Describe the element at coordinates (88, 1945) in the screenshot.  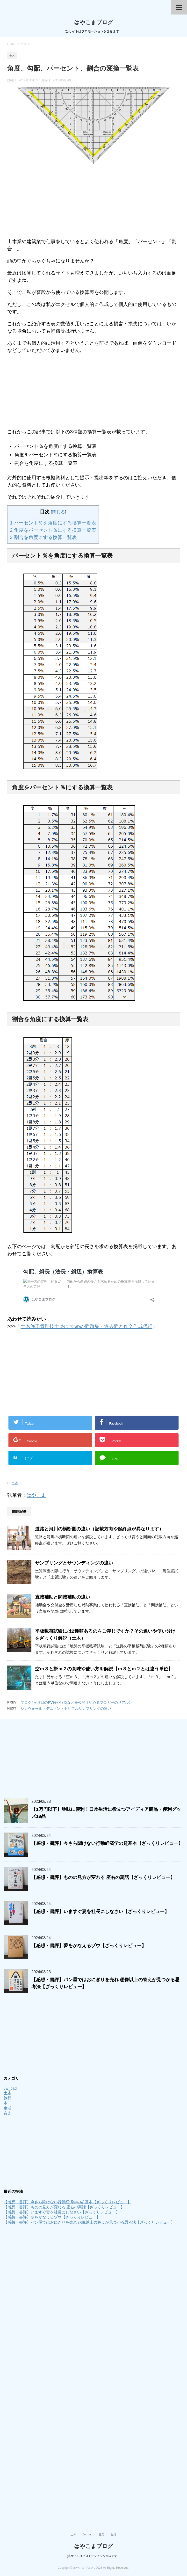
I see `【感想・書評】夢をかなえるゾウ【ざっくりレビュー】` at that location.